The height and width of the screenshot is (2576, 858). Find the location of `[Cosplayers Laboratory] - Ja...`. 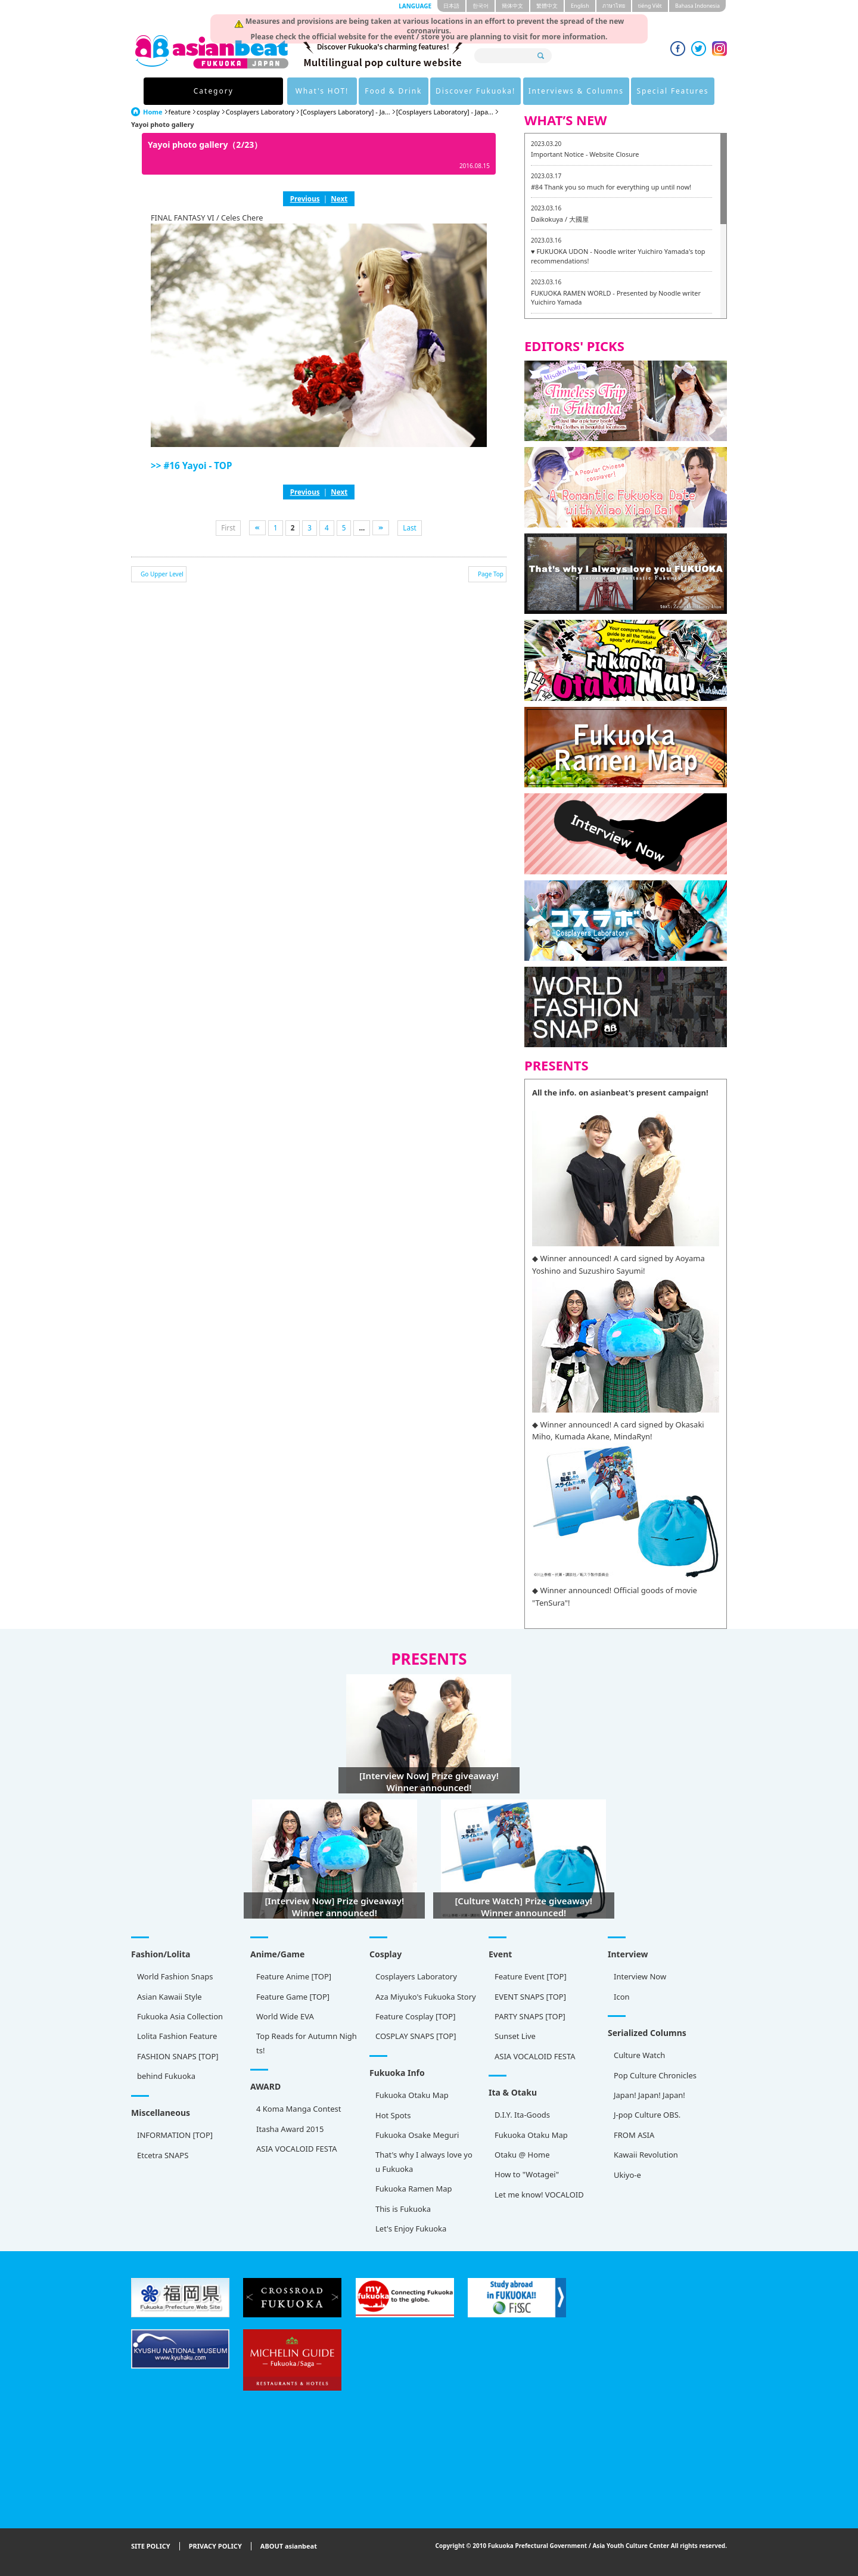

[Cosplayers Laboratory] - Ja... is located at coordinates (345, 111).